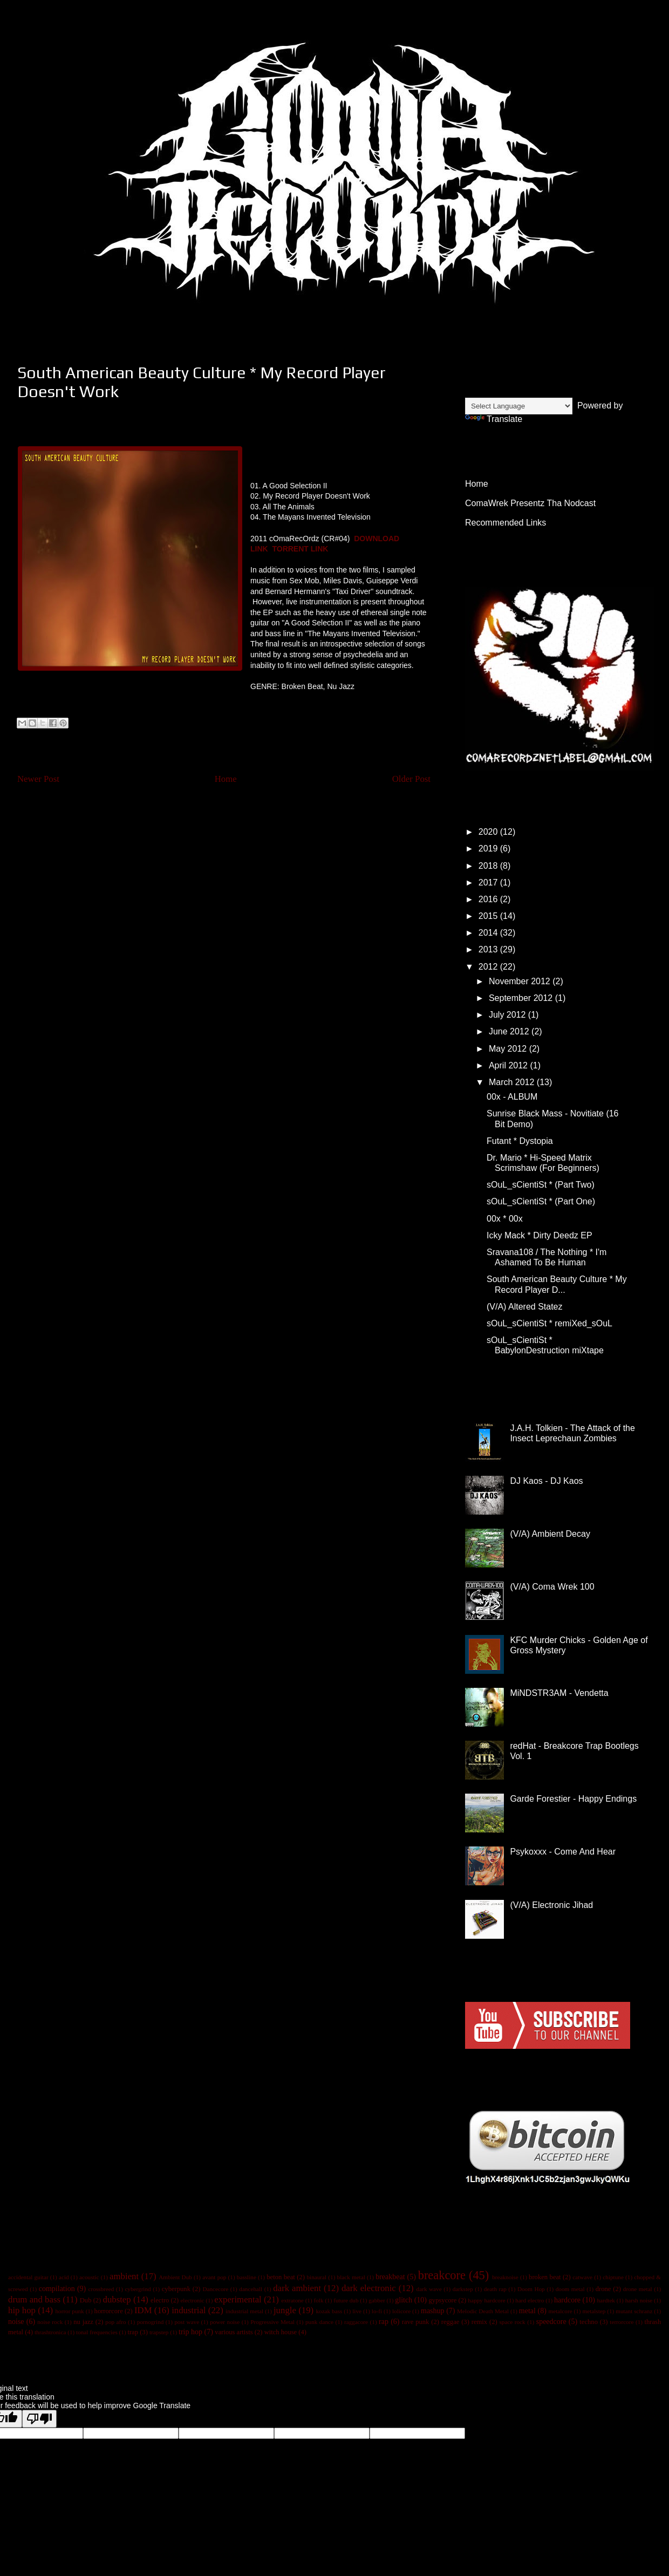 This screenshot has width=669, height=2576. Describe the element at coordinates (97, 2332) in the screenshot. I see `tonal frequencies` at that location.